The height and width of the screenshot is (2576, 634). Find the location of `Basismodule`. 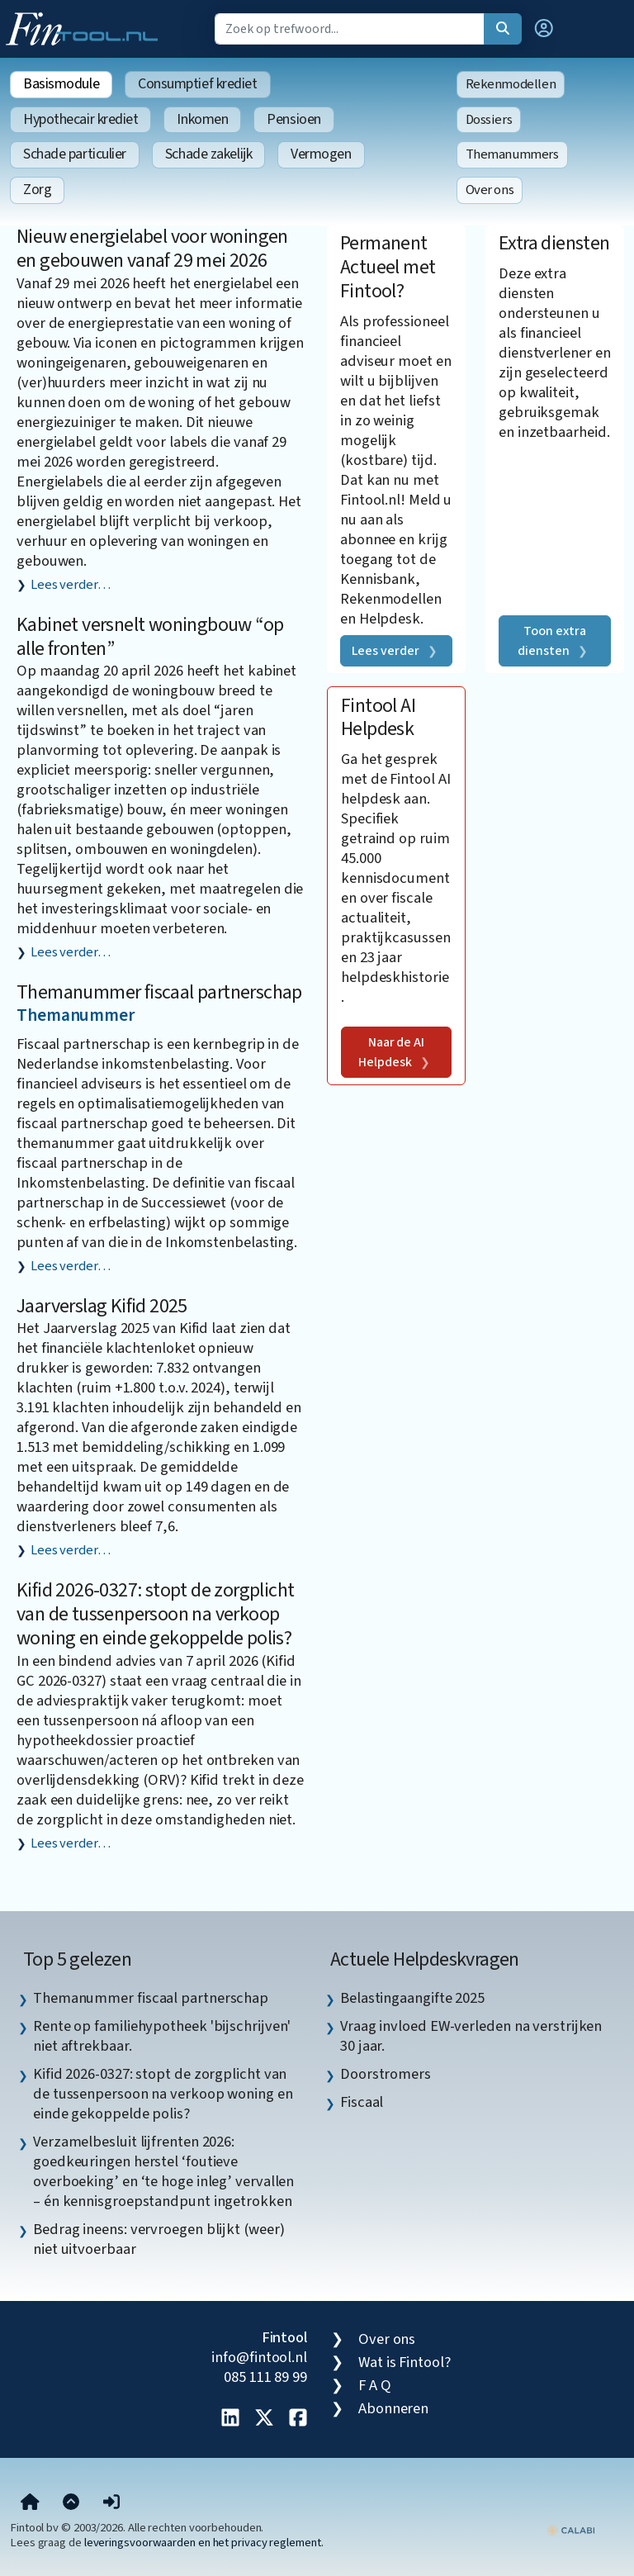

Basismodule is located at coordinates (61, 84).